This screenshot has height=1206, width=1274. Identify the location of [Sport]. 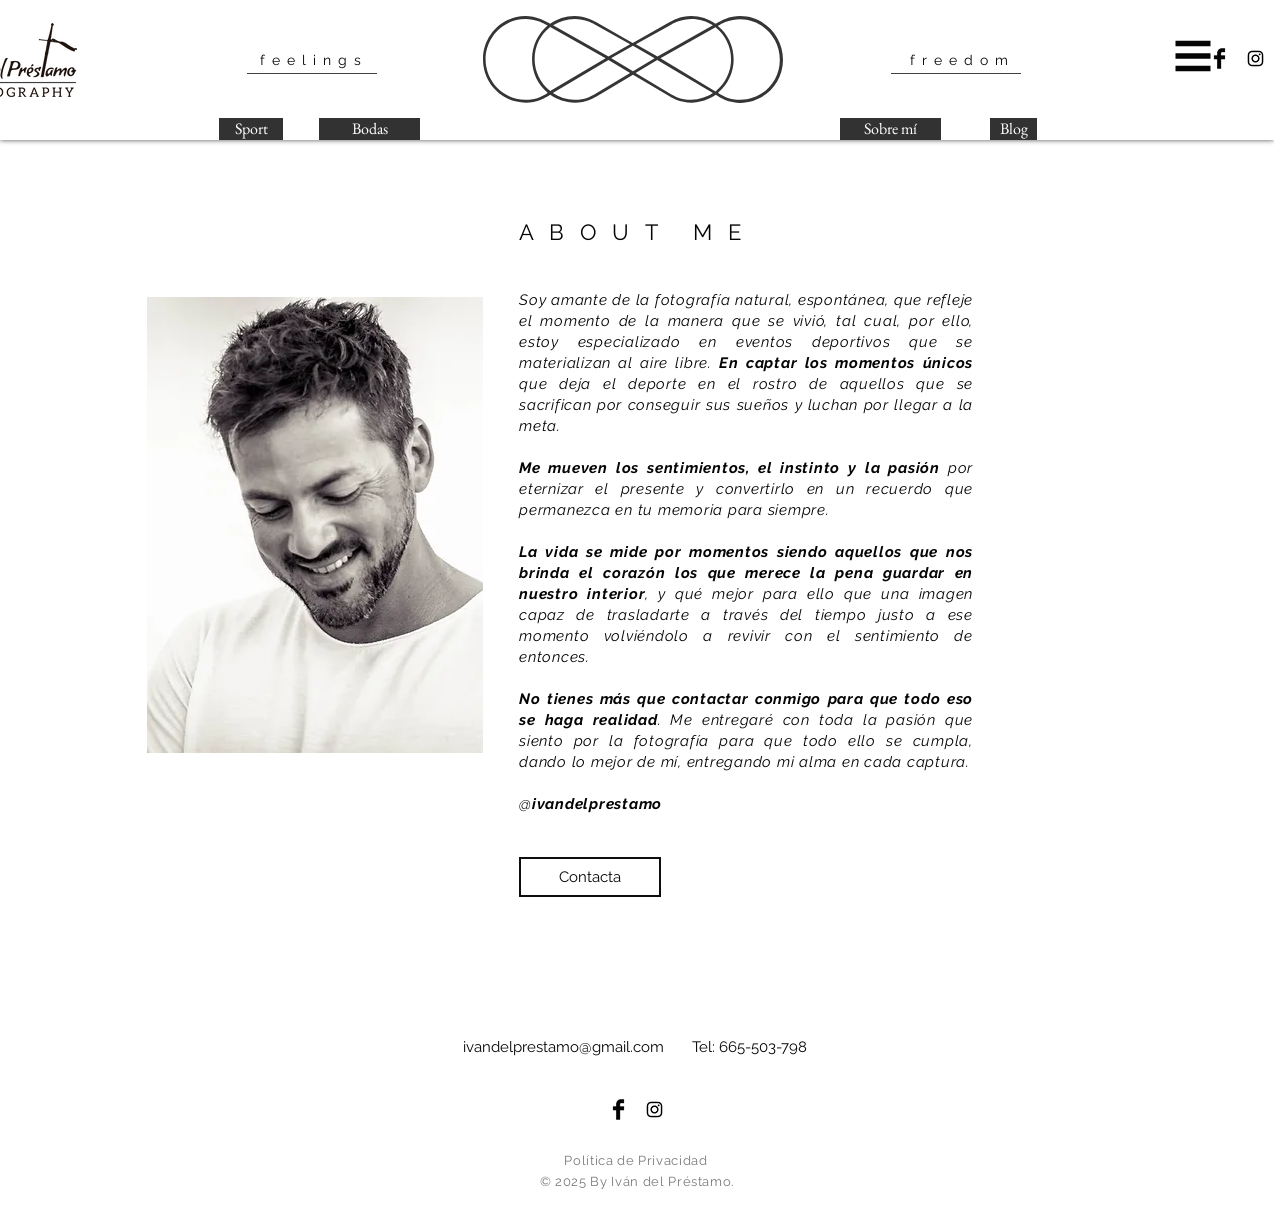
(251, 129).